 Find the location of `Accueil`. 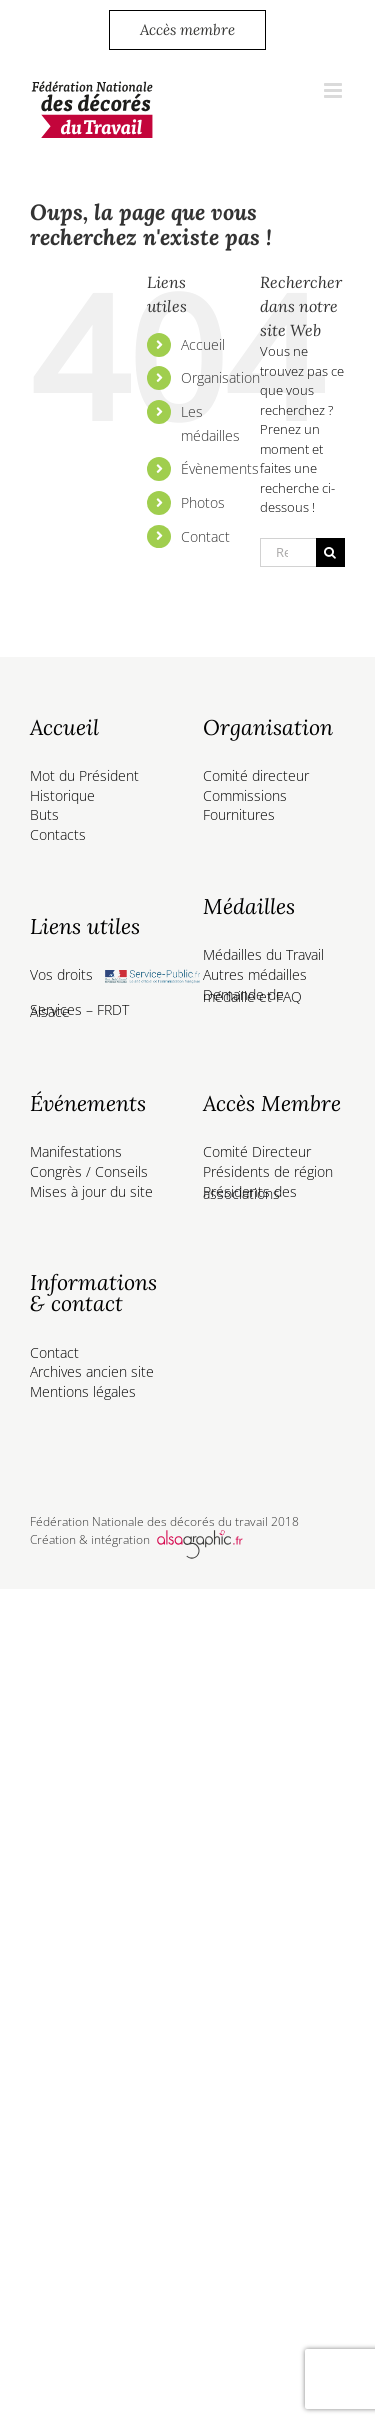

Accueil is located at coordinates (203, 344).